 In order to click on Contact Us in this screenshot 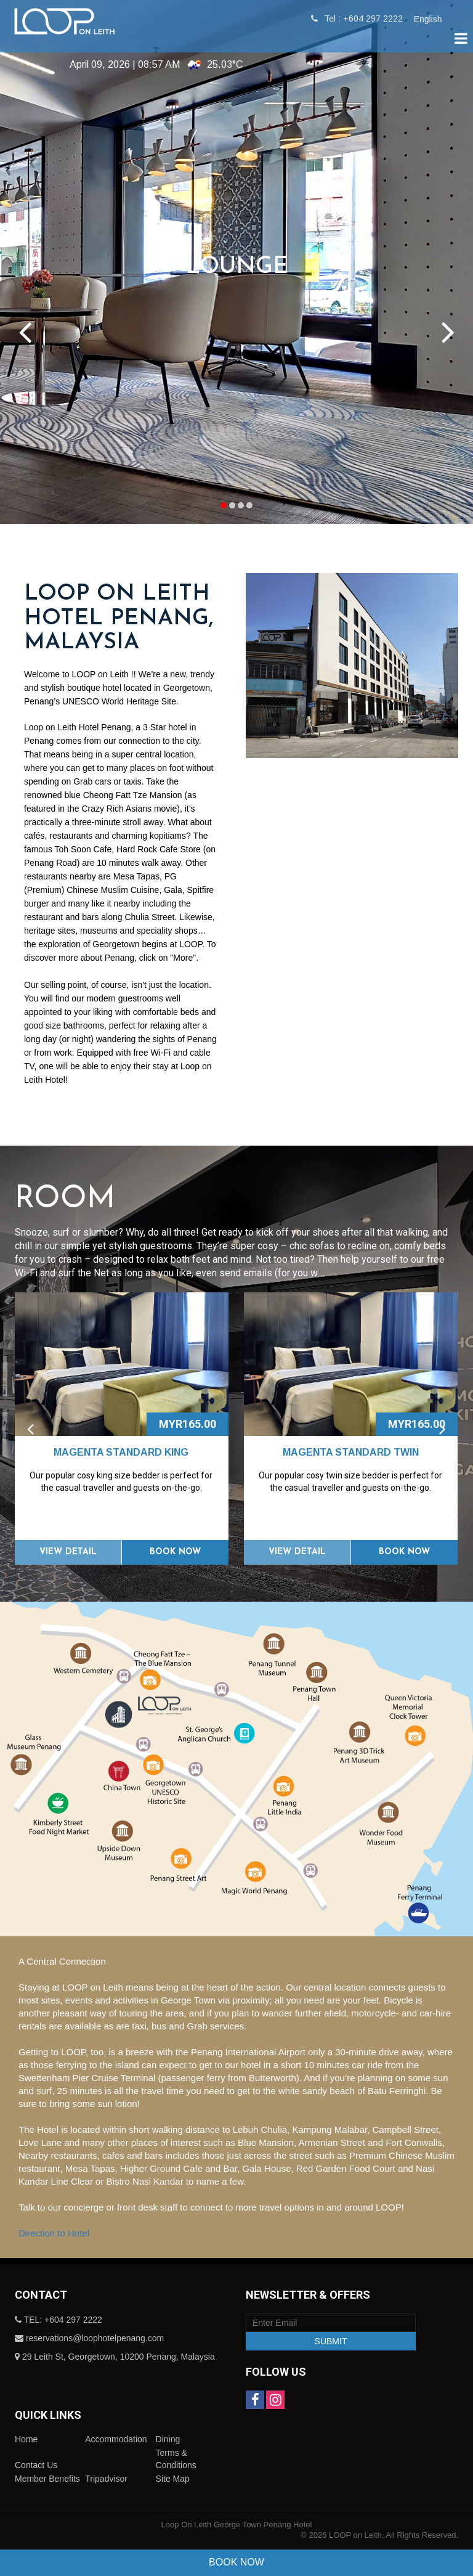, I will do `click(36, 2465)`.